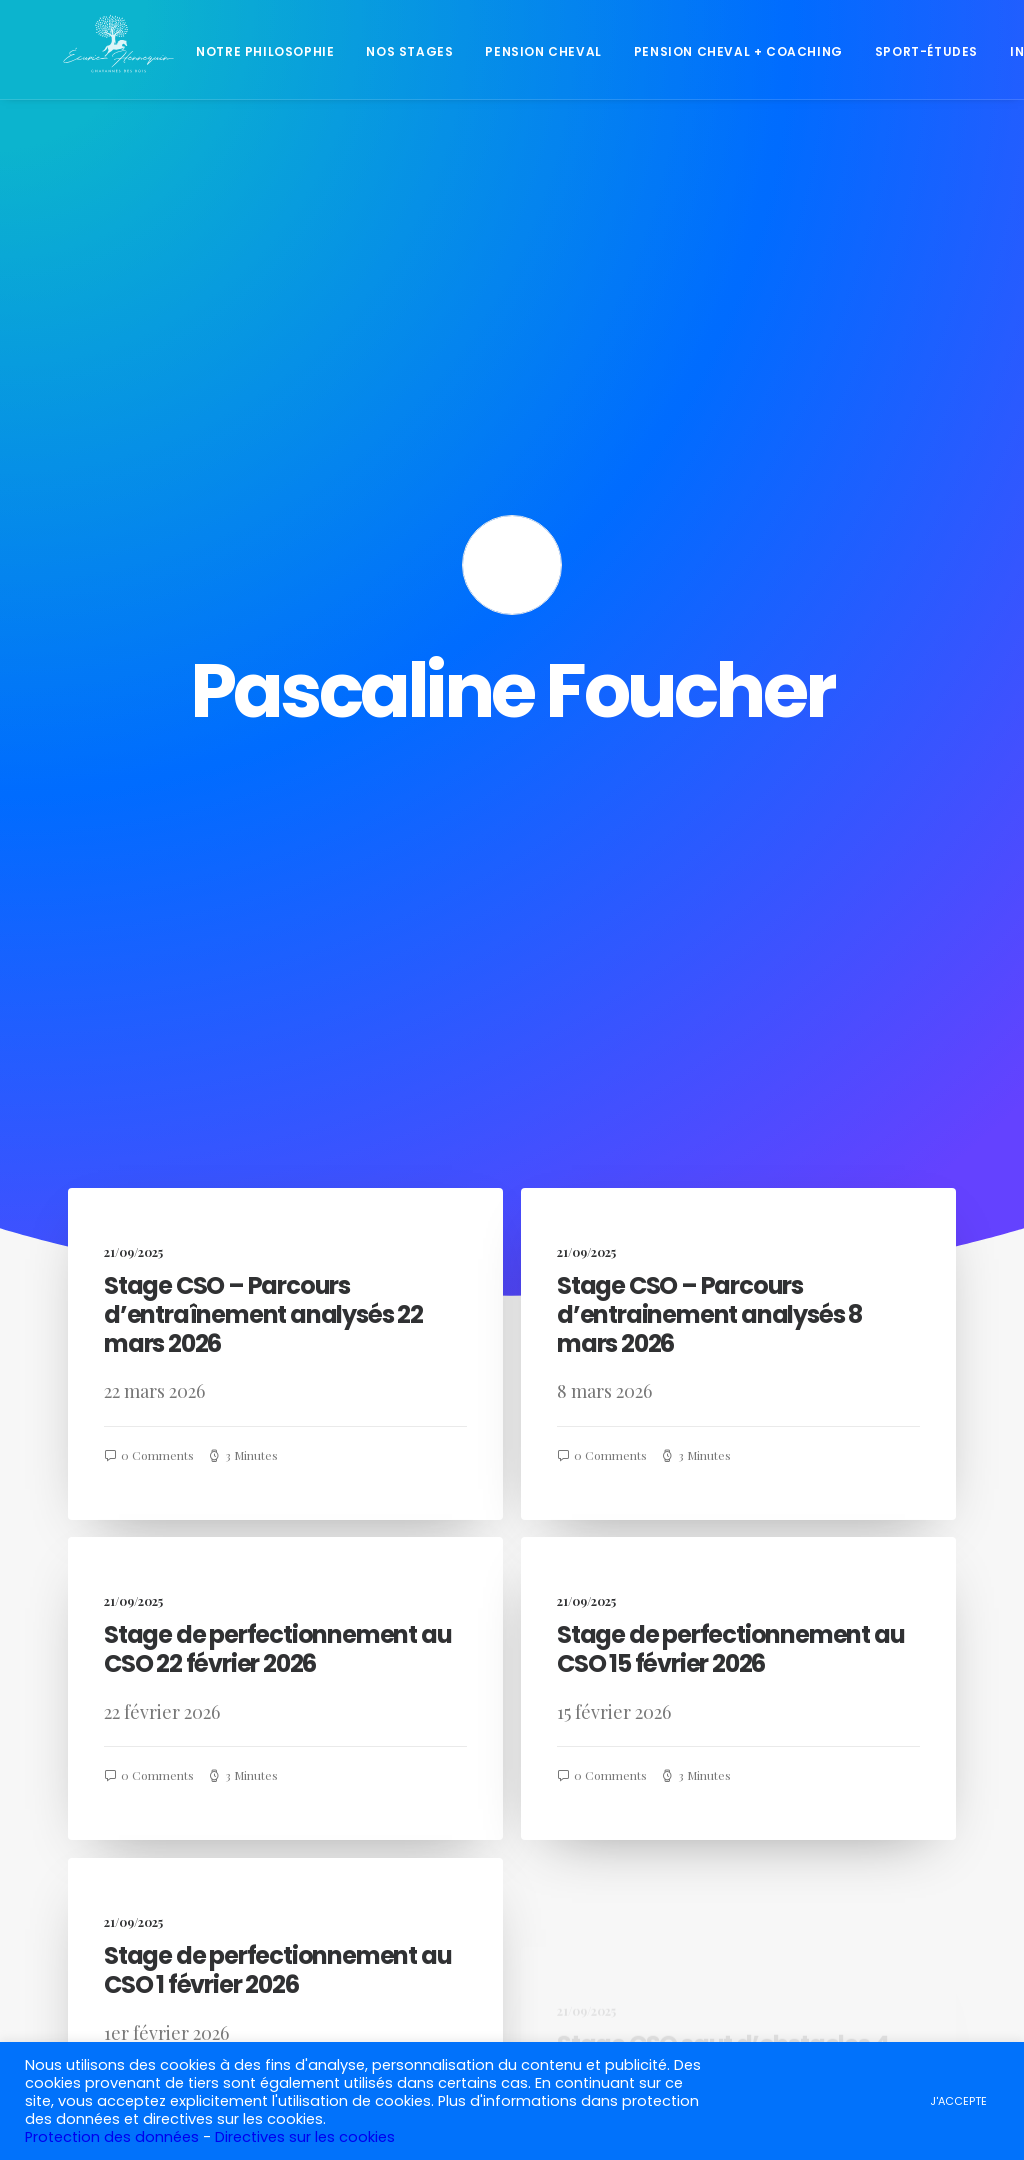 This screenshot has height=2160, width=1024. I want to click on Stage de perfectionnement au CSO 22 février 2026, so click(277, 1154).